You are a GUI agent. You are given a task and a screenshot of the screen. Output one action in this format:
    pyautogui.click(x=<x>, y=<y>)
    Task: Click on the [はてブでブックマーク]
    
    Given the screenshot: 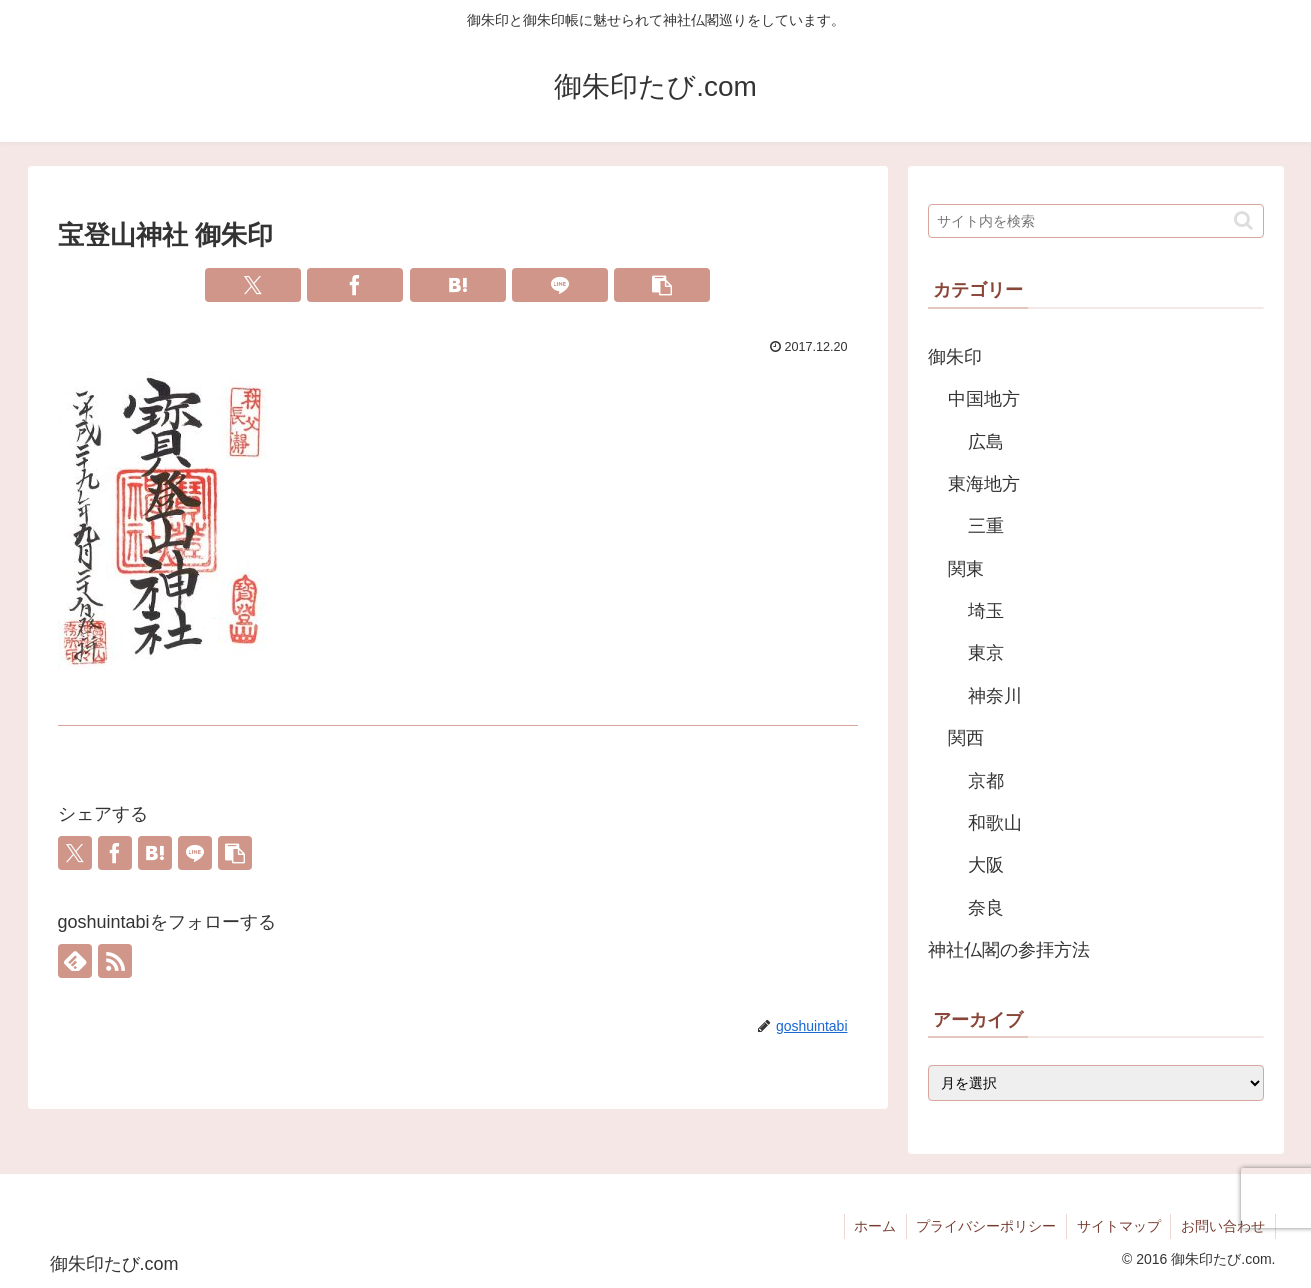 What is the action you would take?
    pyautogui.click(x=458, y=285)
    